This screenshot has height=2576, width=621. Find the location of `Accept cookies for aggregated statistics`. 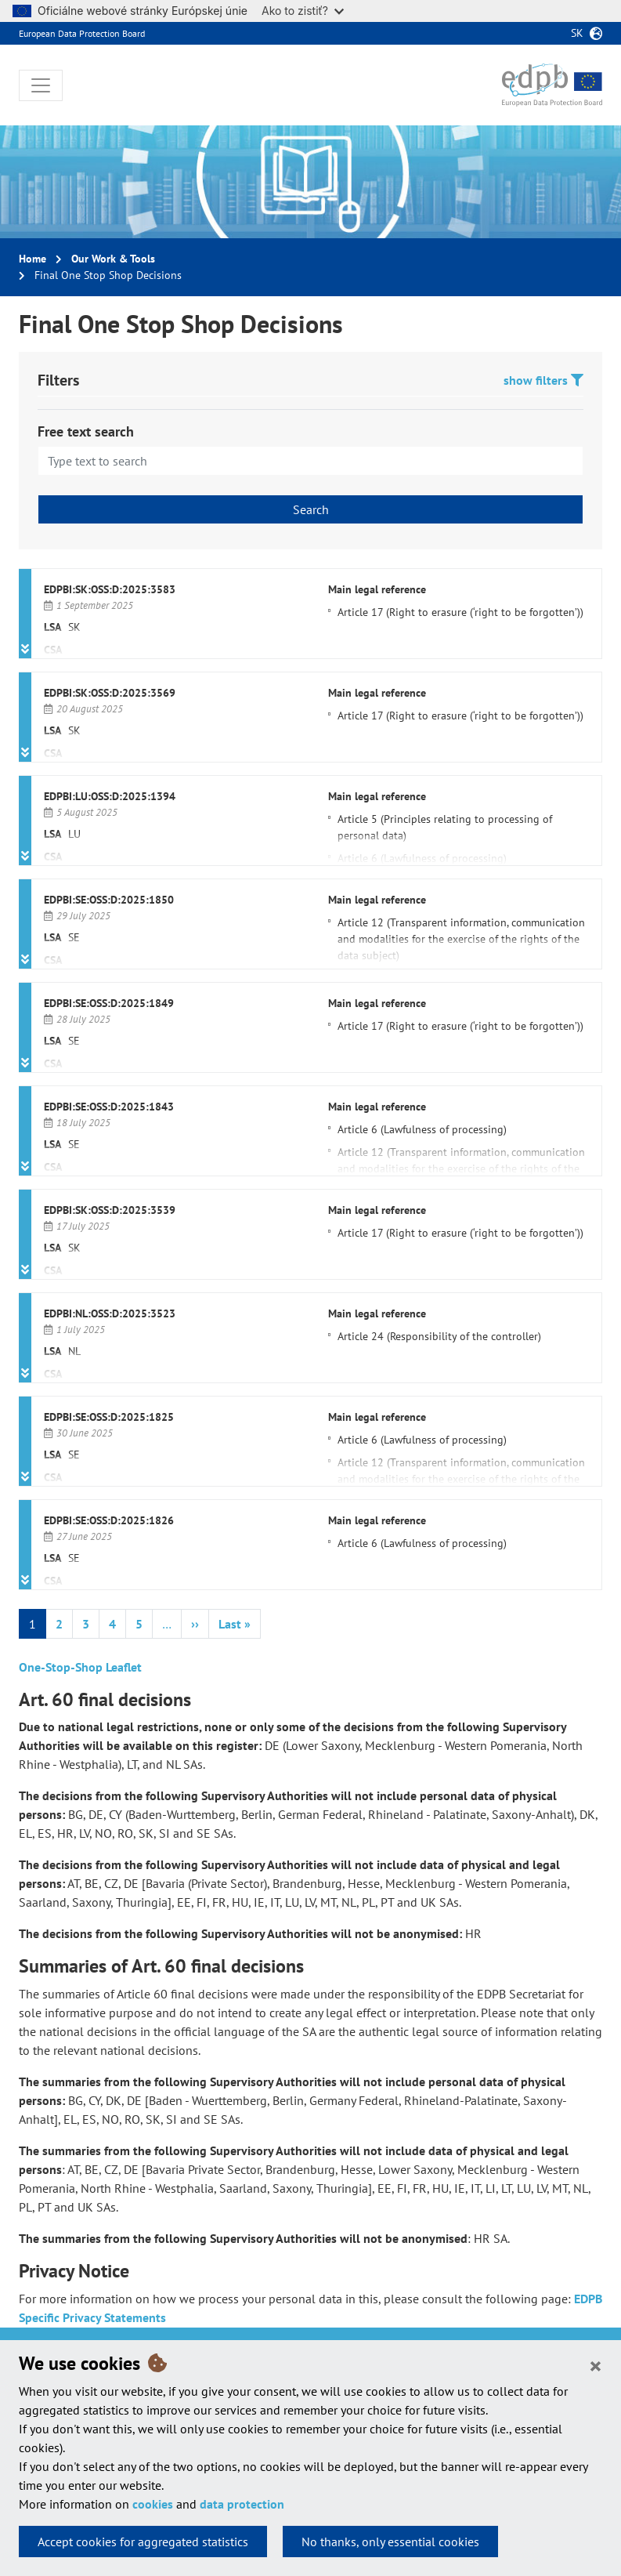

Accept cookies for aggregated statistics is located at coordinates (143, 2541).